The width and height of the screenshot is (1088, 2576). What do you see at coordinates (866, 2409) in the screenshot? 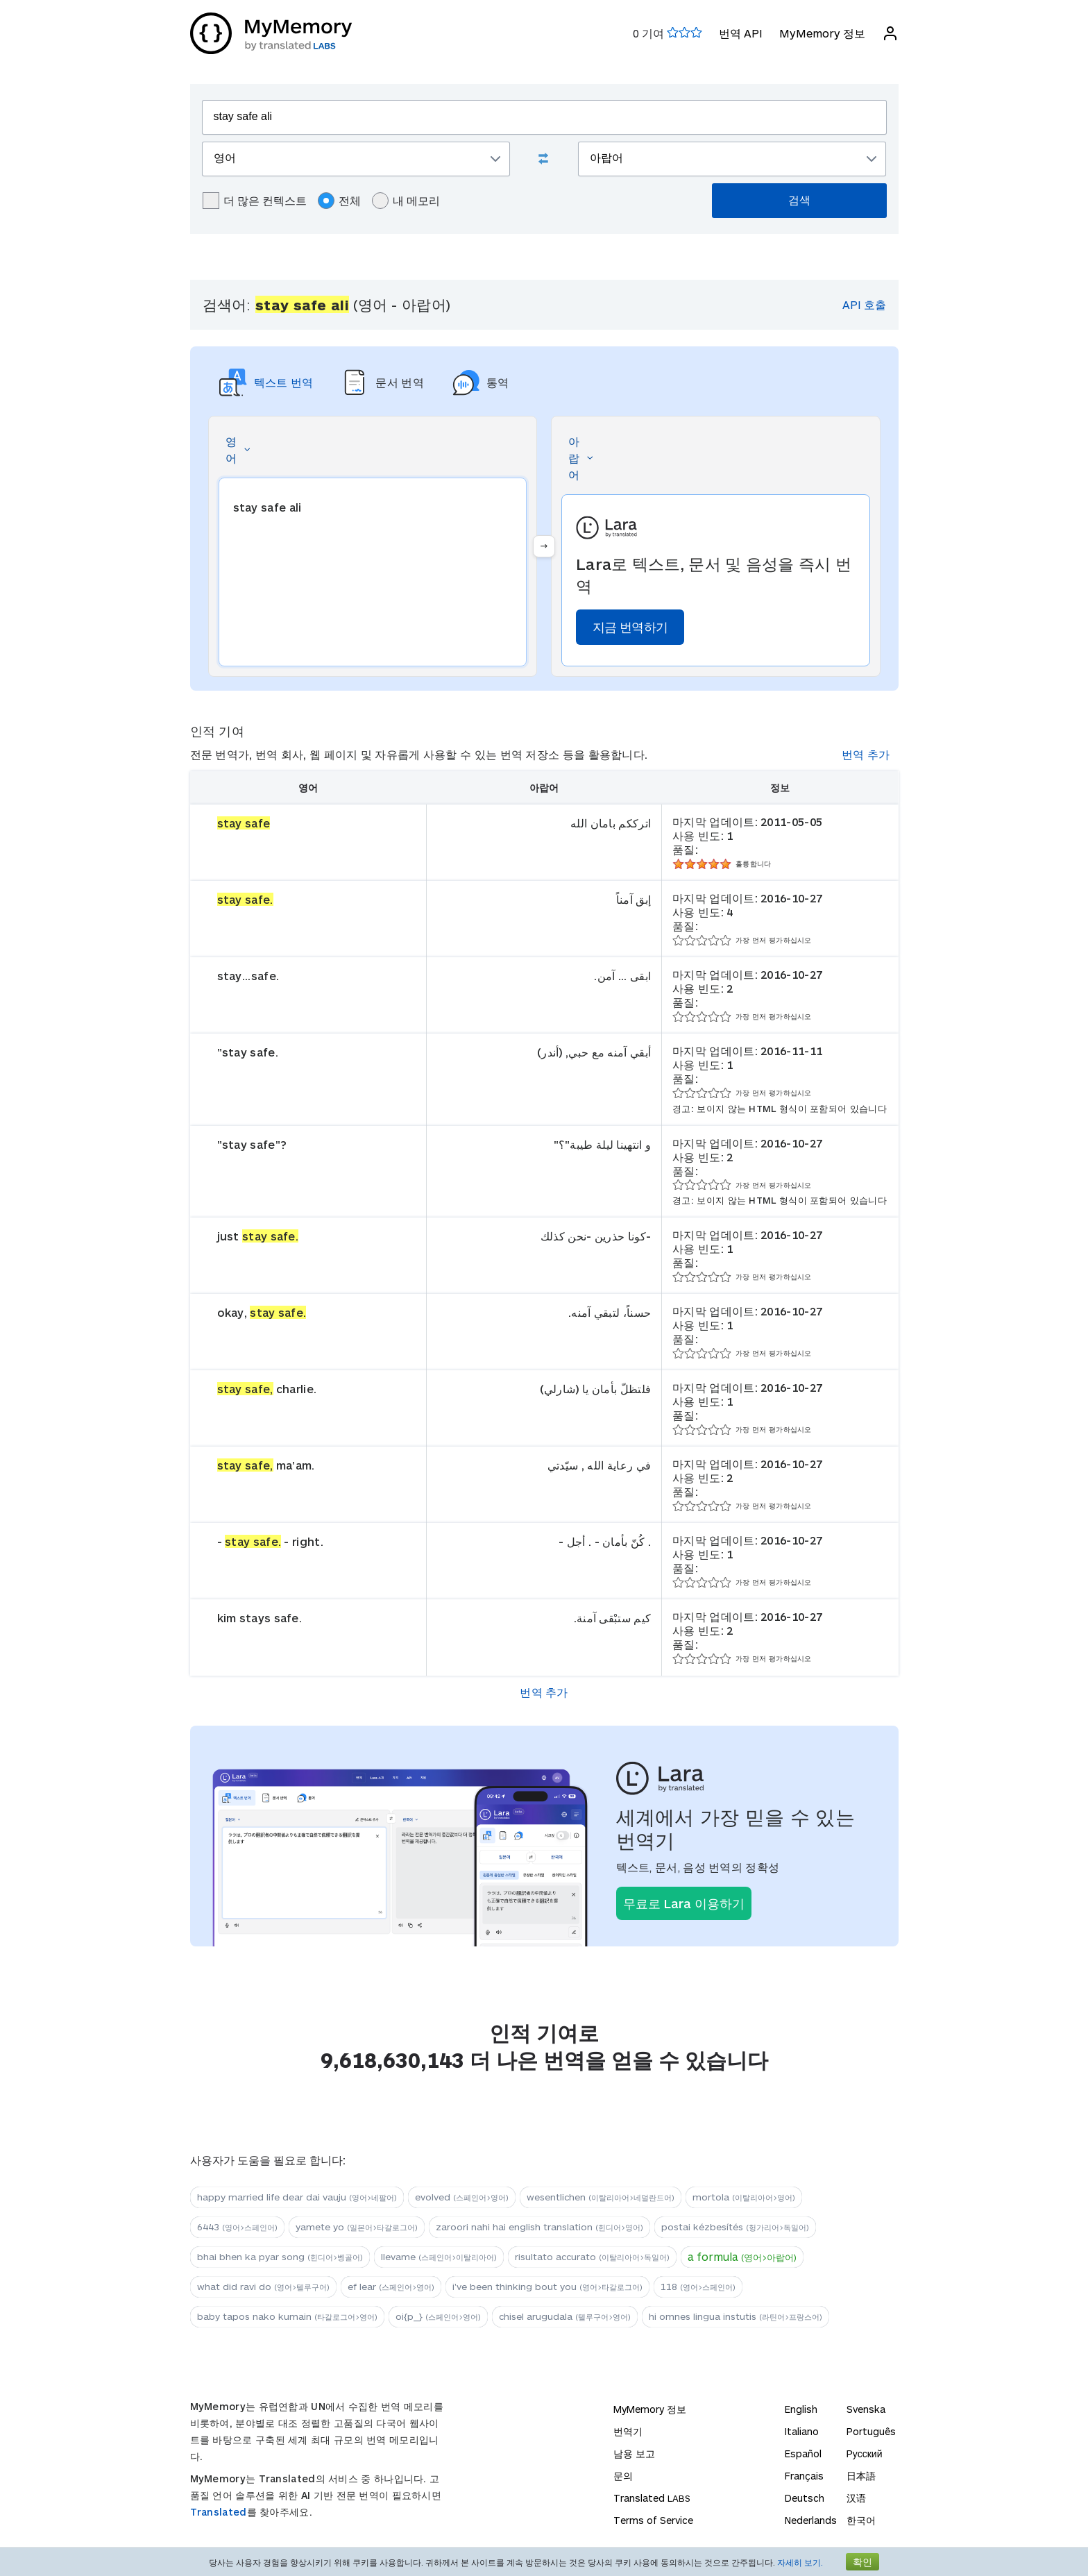
I see `Svenska` at bounding box center [866, 2409].